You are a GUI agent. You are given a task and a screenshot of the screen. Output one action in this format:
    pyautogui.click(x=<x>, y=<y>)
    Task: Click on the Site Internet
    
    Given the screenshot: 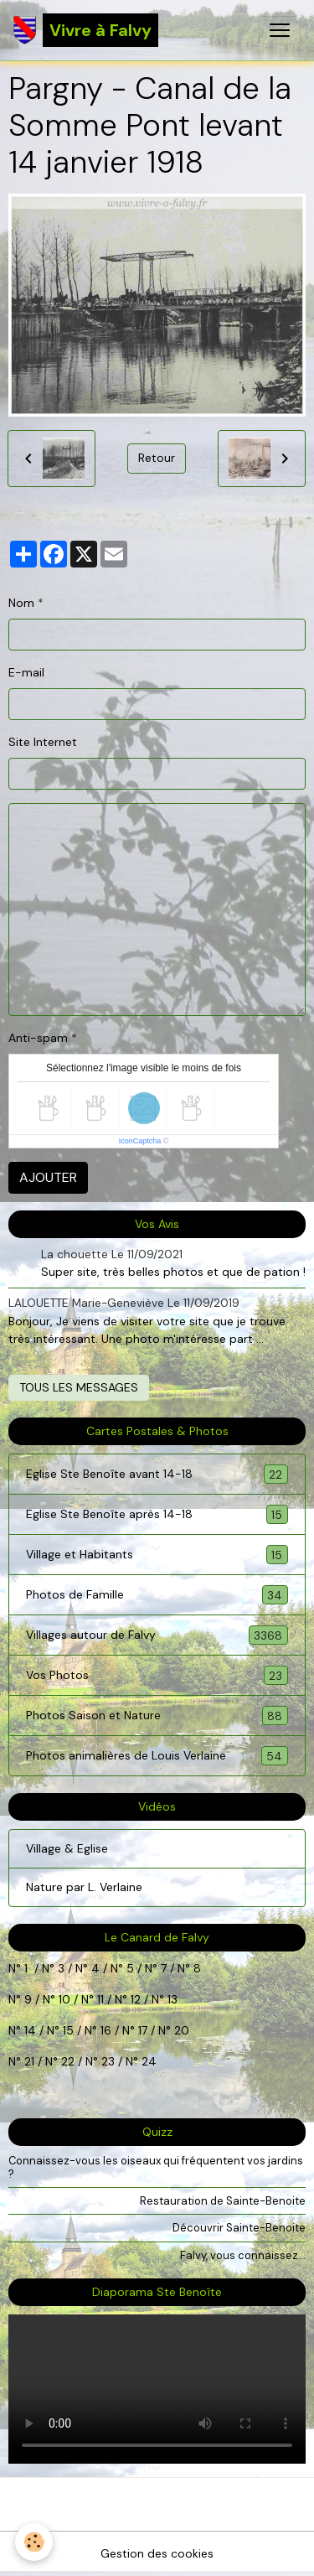 What is the action you would take?
    pyautogui.click(x=42, y=741)
    